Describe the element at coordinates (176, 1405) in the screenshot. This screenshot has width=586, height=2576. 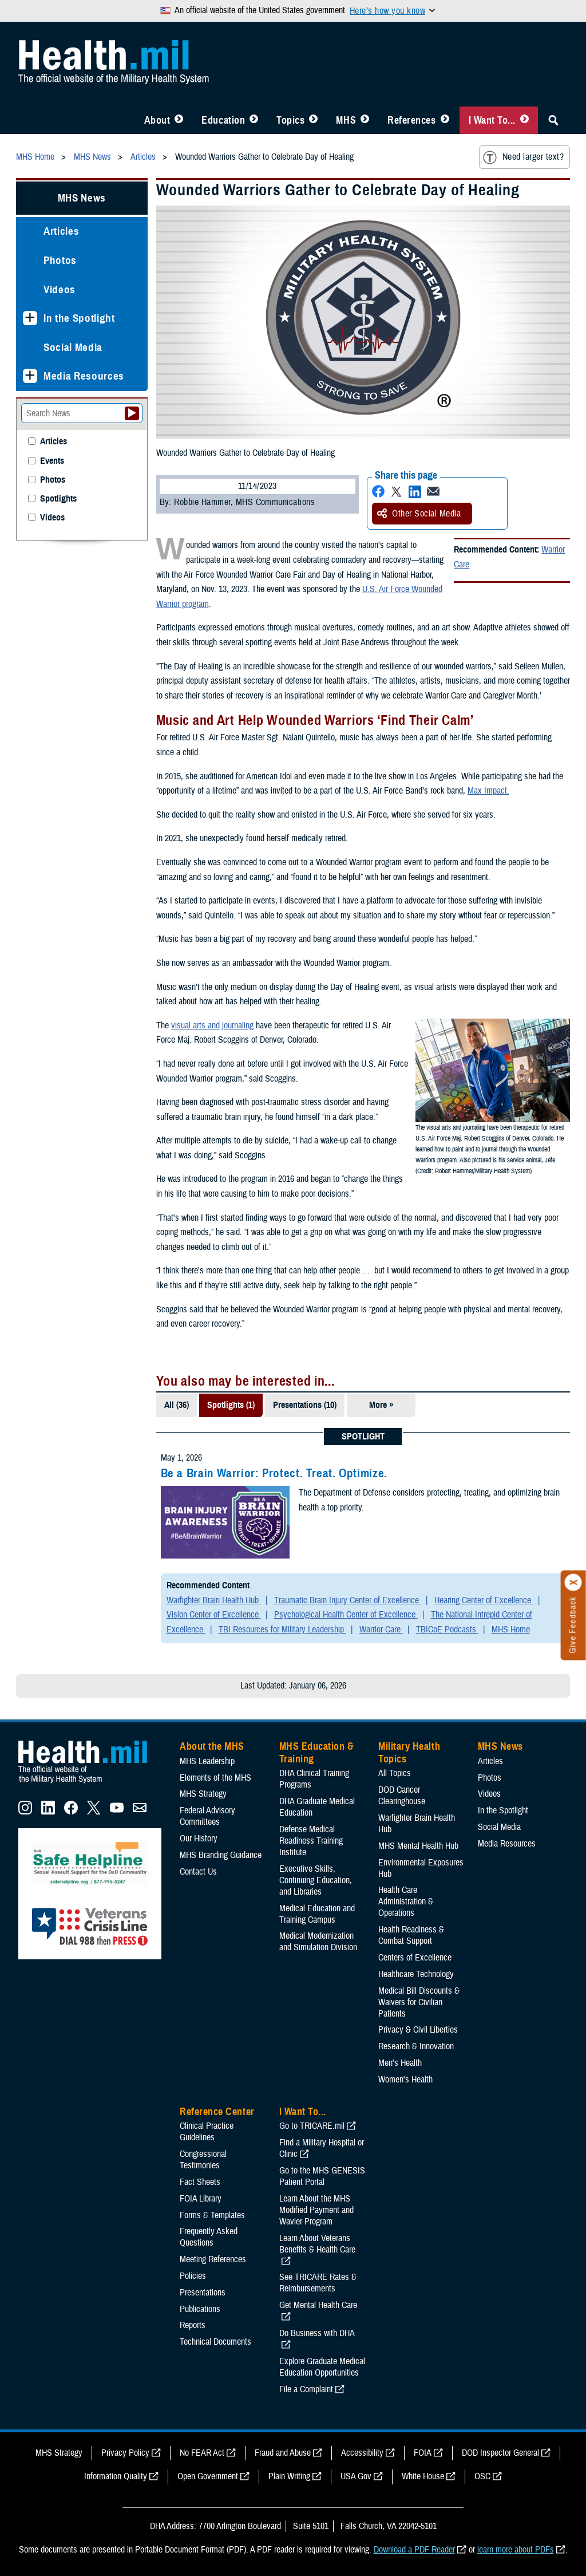
I see `All (36)` at that location.